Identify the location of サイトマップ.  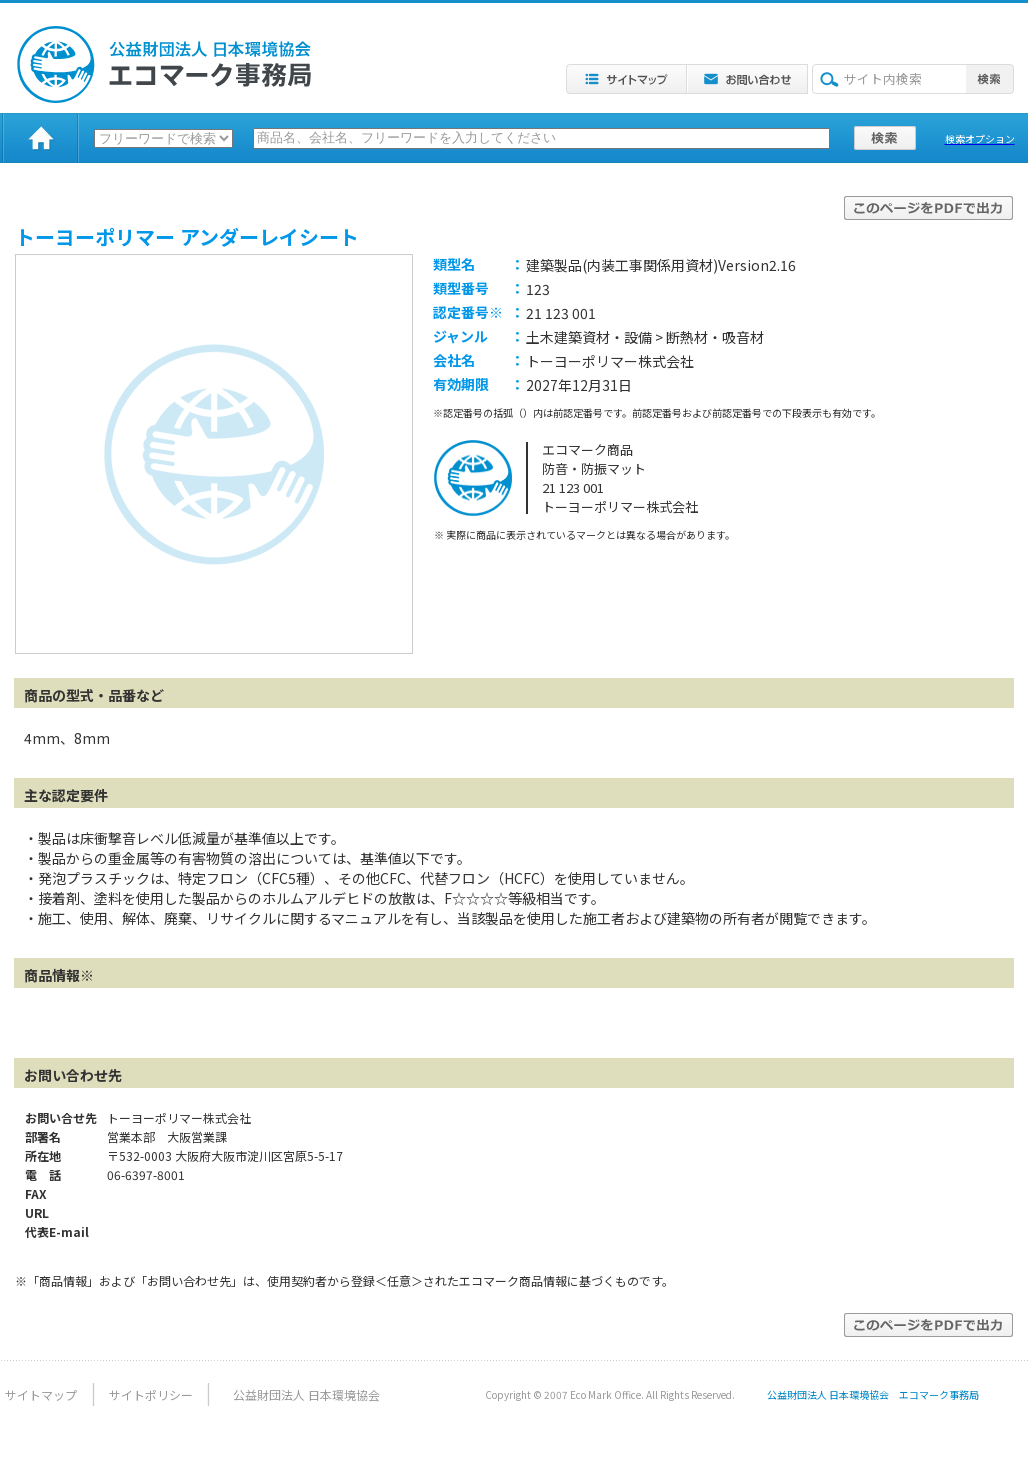
(41, 1394).